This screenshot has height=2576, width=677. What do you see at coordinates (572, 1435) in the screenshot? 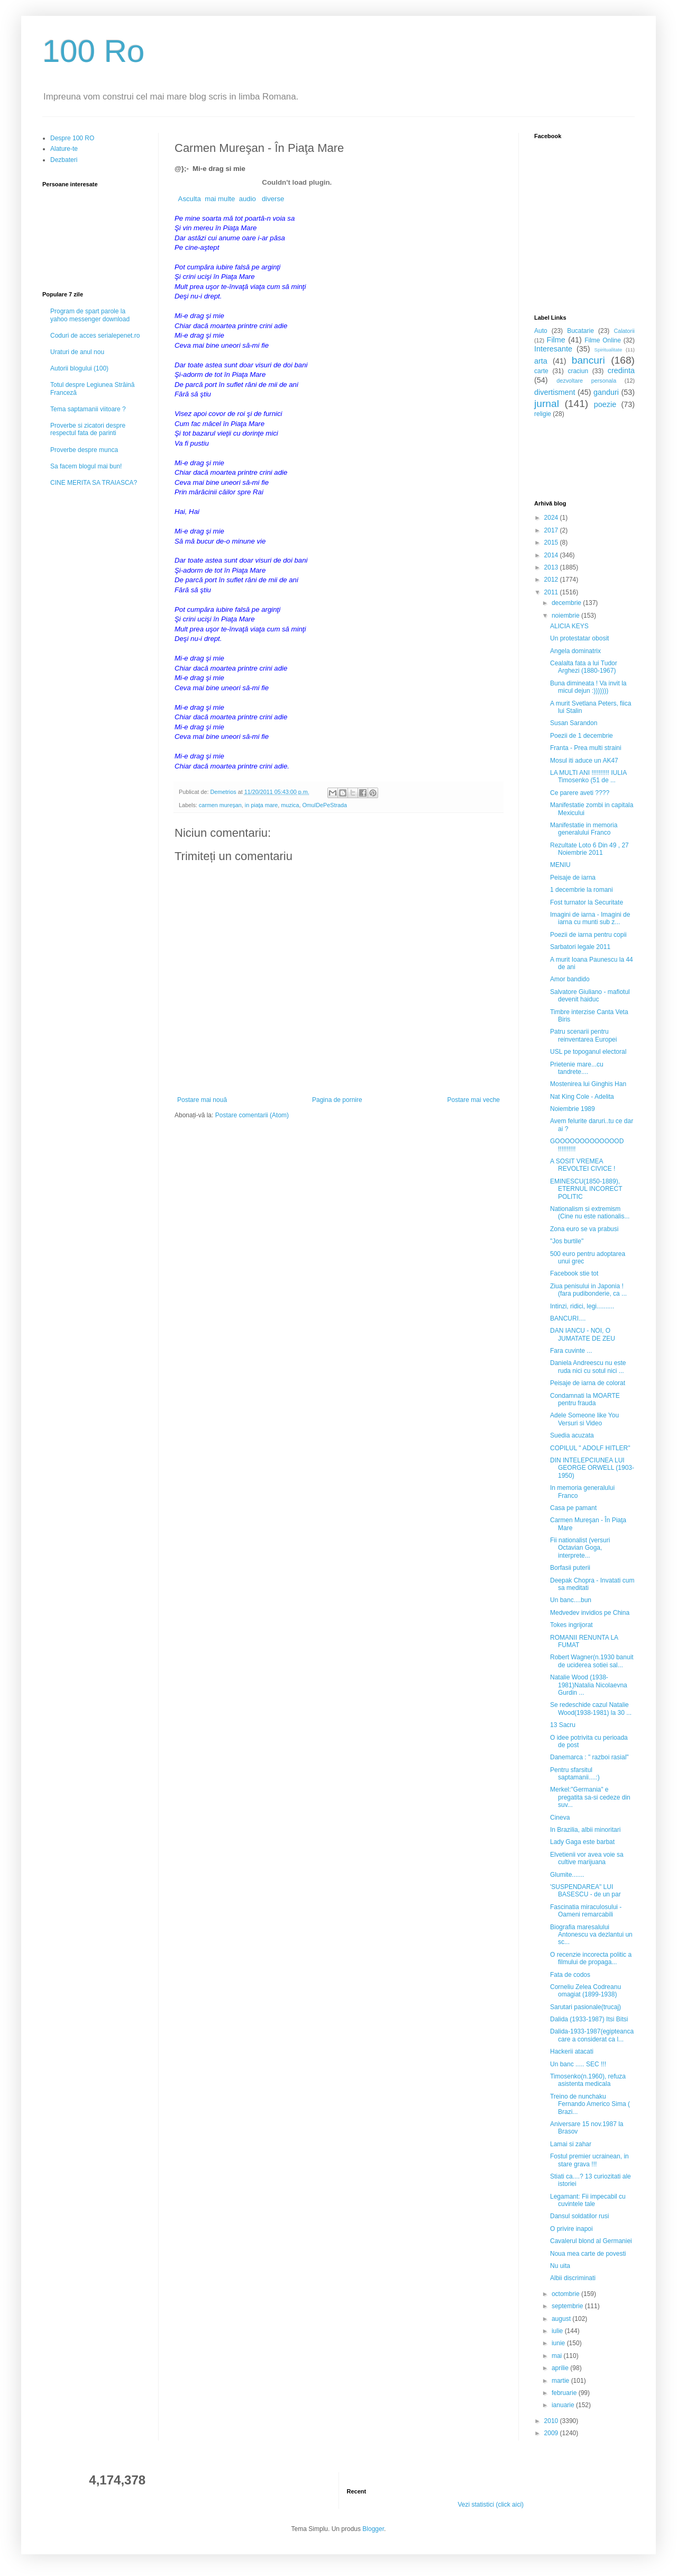
I see `Suedia acuzata` at bounding box center [572, 1435].